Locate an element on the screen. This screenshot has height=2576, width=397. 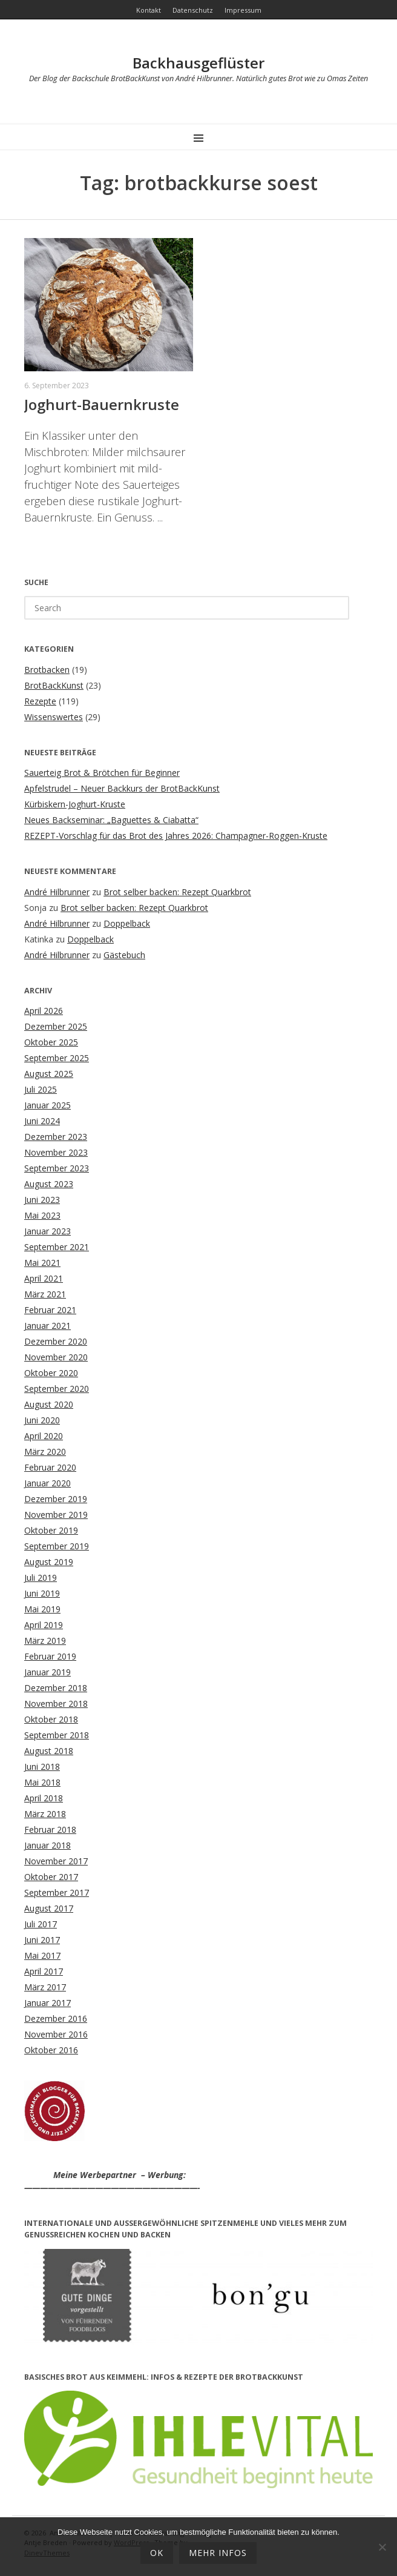
Juni 2023 is located at coordinates (42, 1199).